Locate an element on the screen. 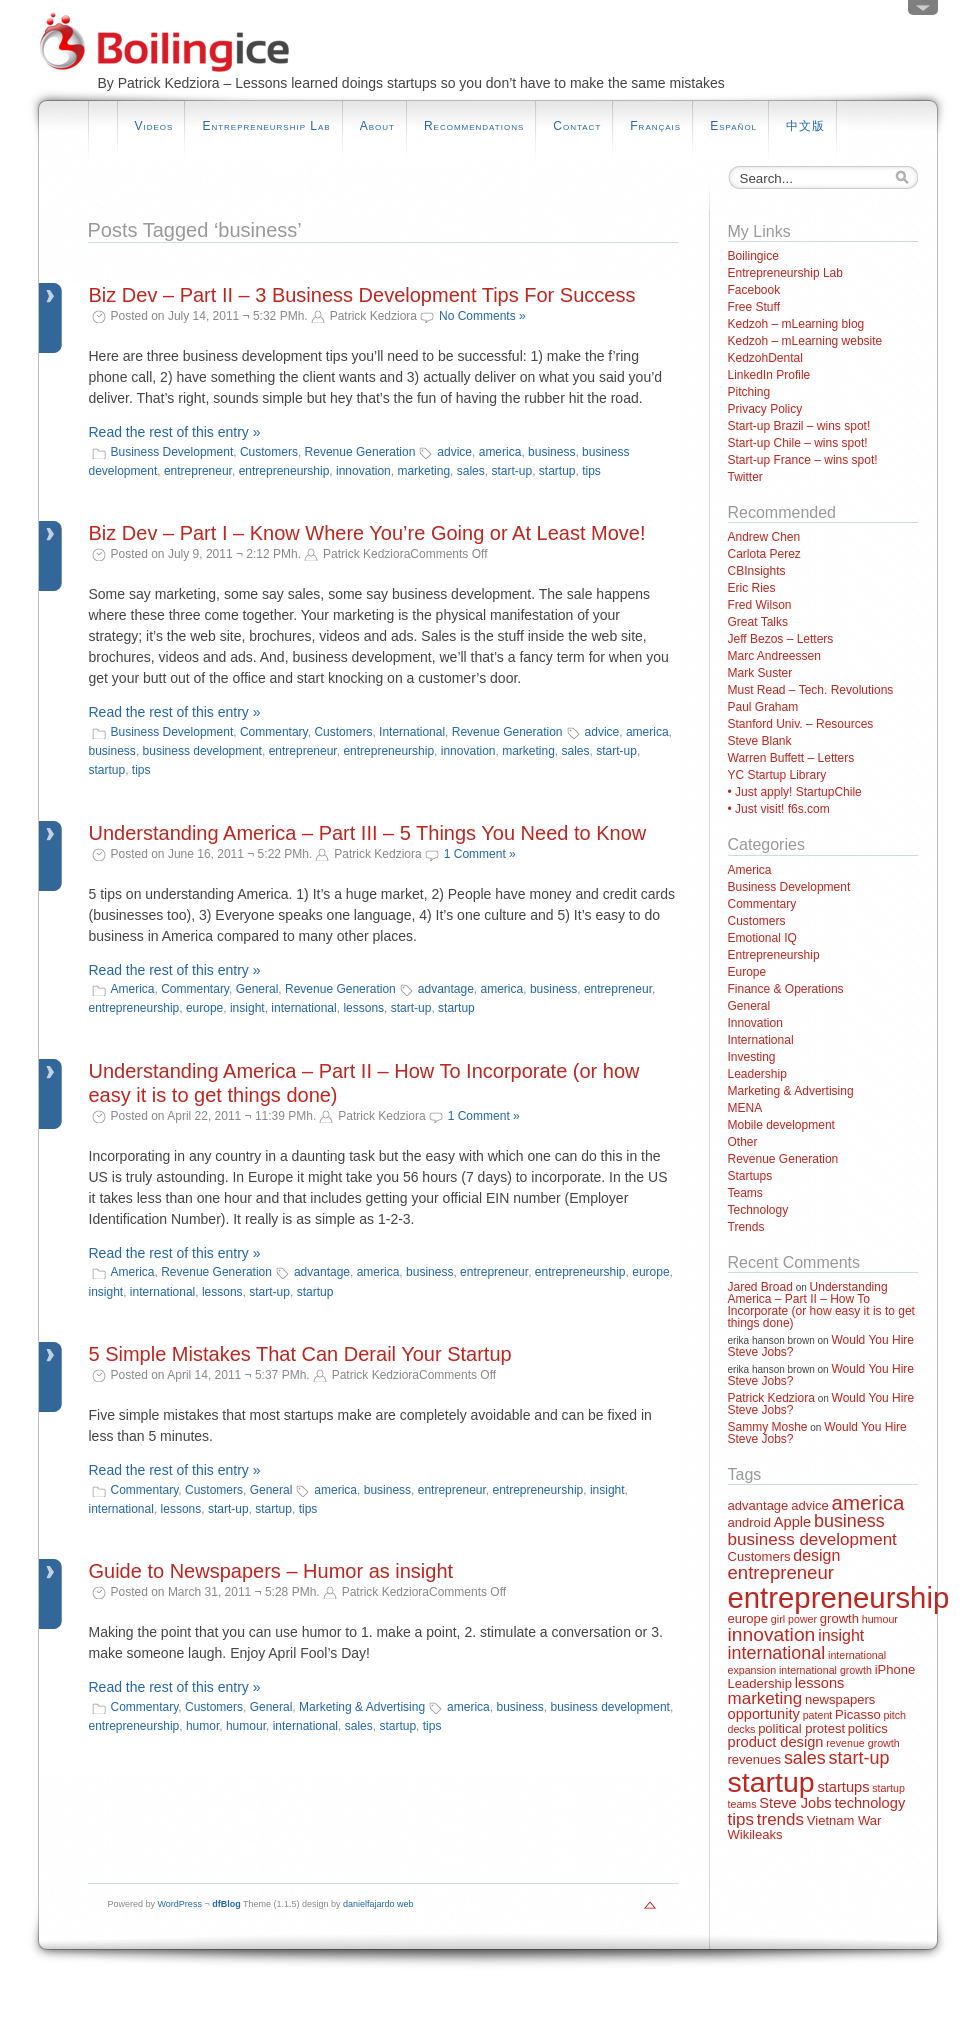  business is located at coordinates (551, 452).